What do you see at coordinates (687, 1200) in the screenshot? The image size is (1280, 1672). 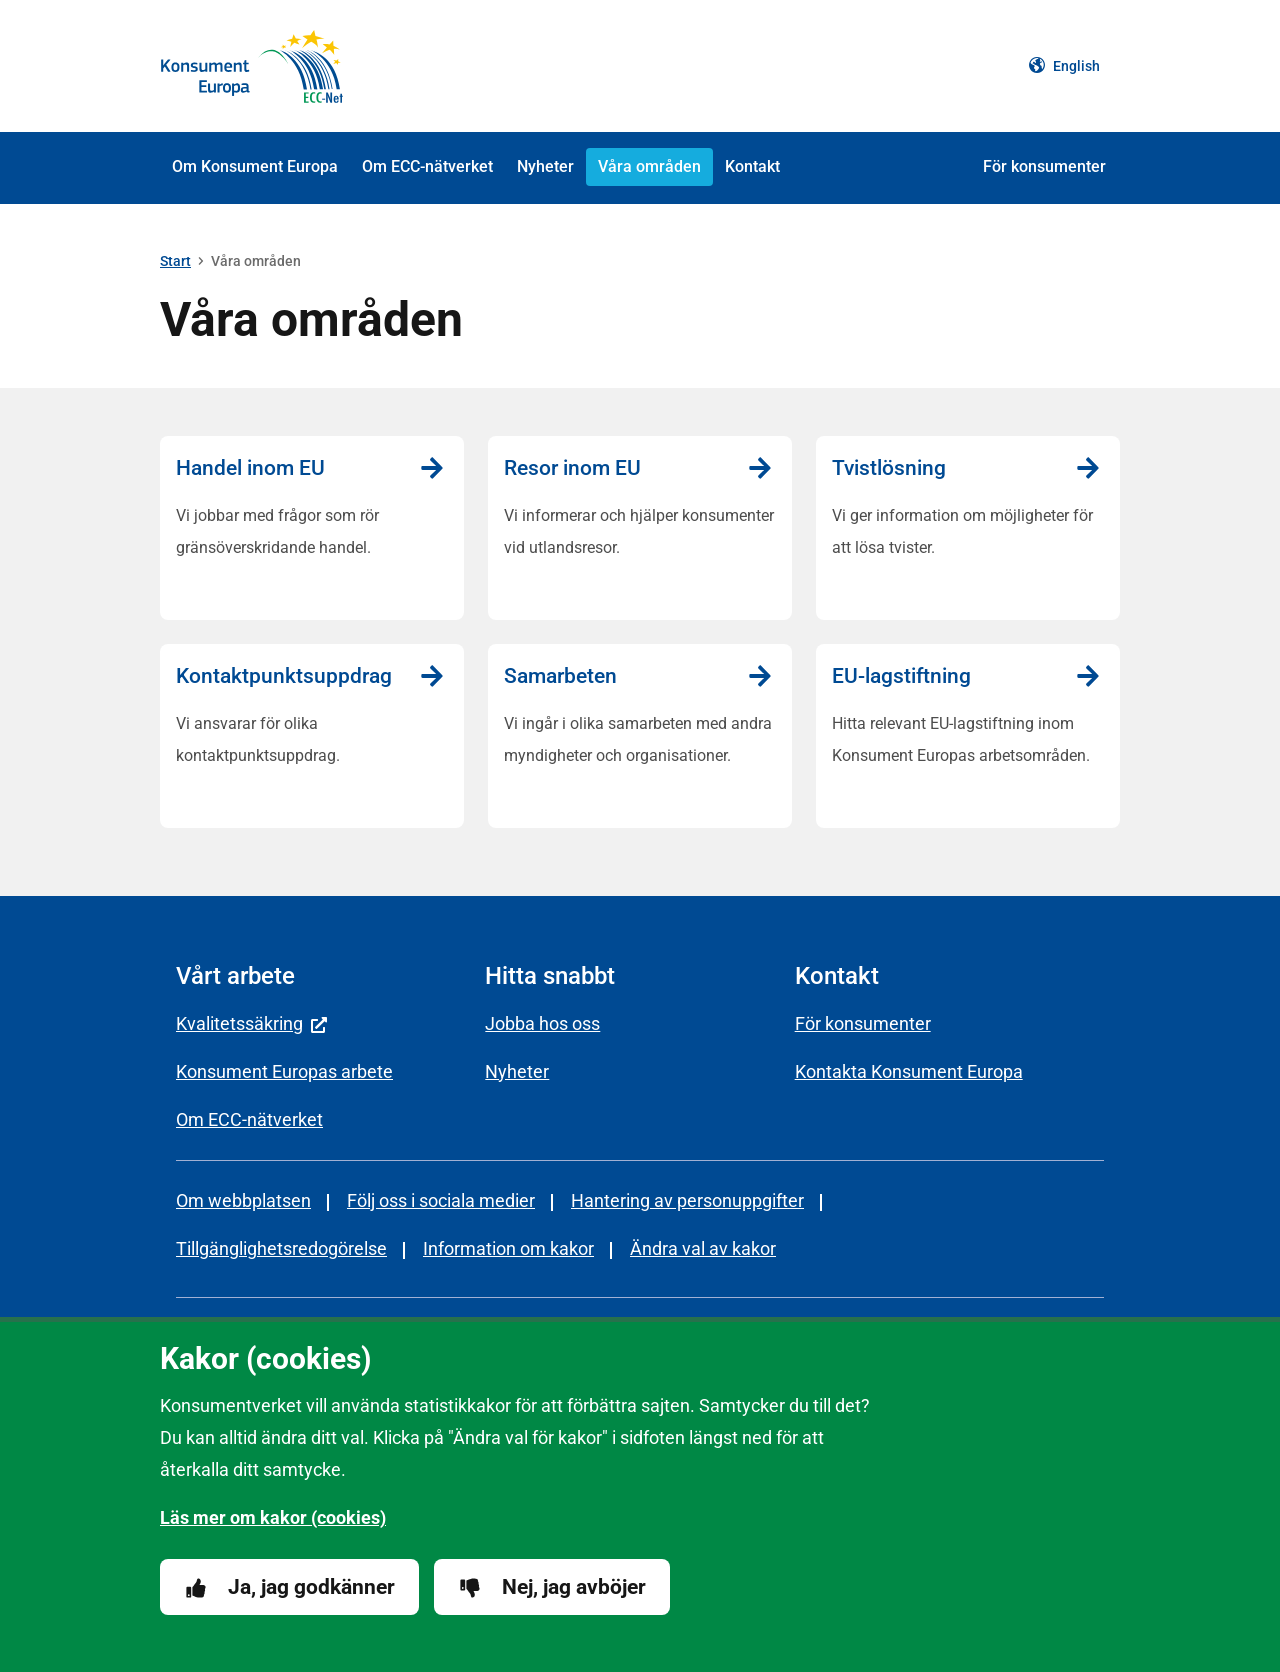 I see `Hantering av personuppgifter` at bounding box center [687, 1200].